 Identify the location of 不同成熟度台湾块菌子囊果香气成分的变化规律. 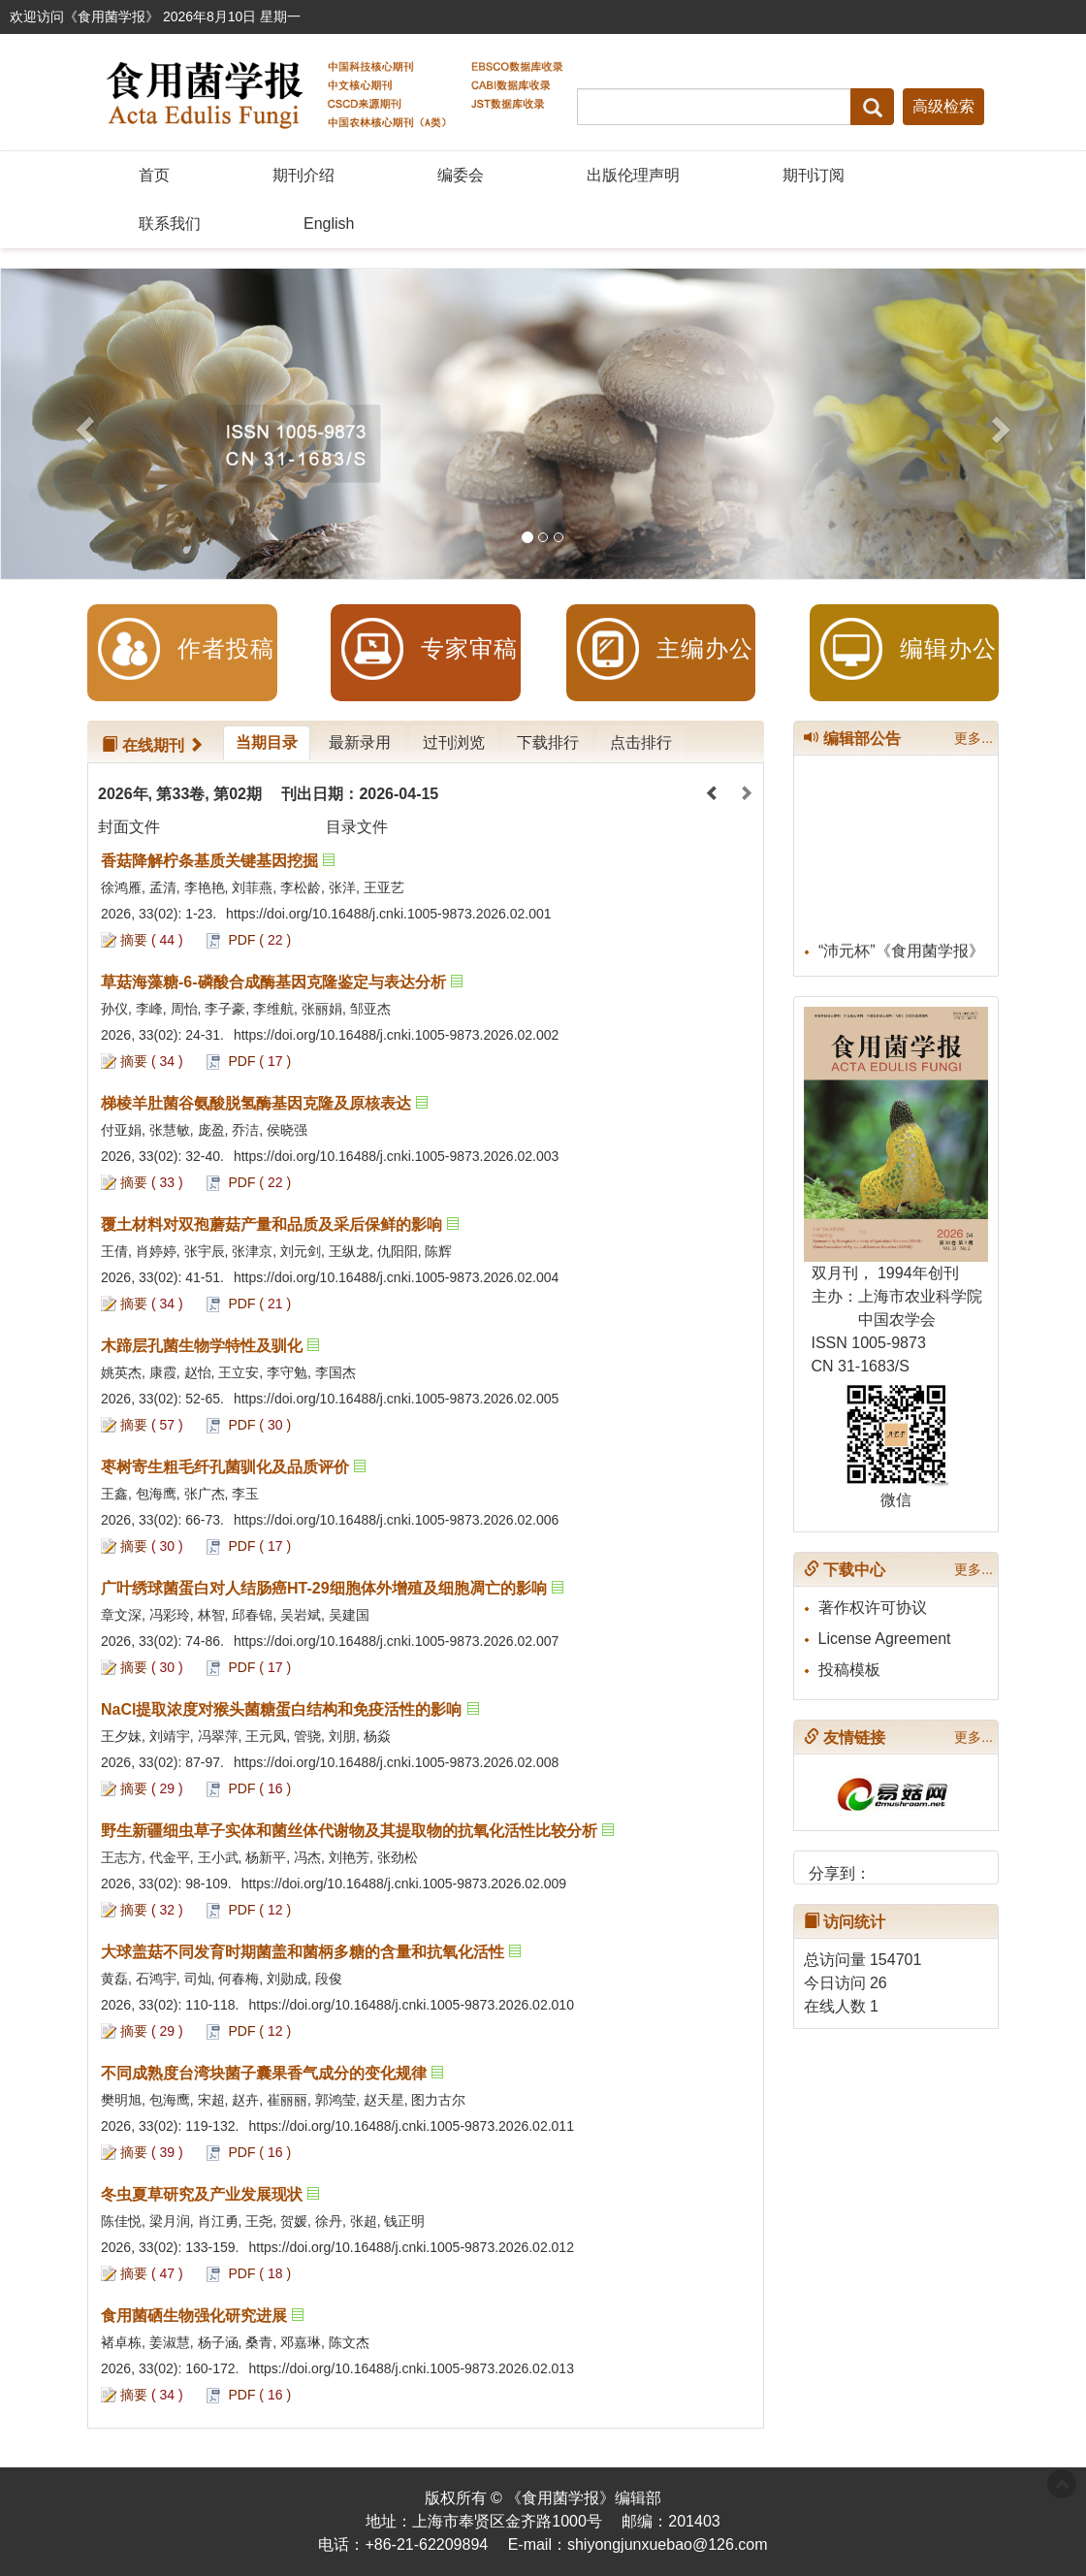
(264, 2073).